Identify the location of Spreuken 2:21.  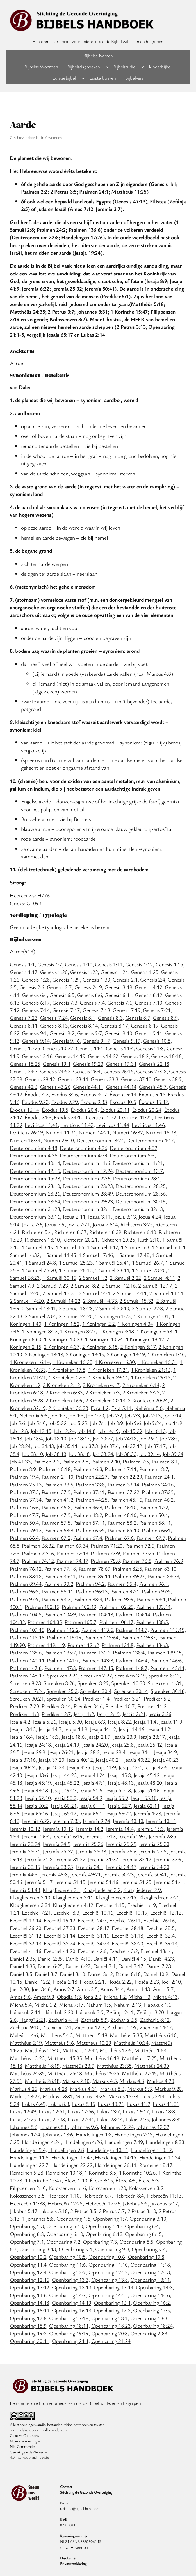
(62, 1675).